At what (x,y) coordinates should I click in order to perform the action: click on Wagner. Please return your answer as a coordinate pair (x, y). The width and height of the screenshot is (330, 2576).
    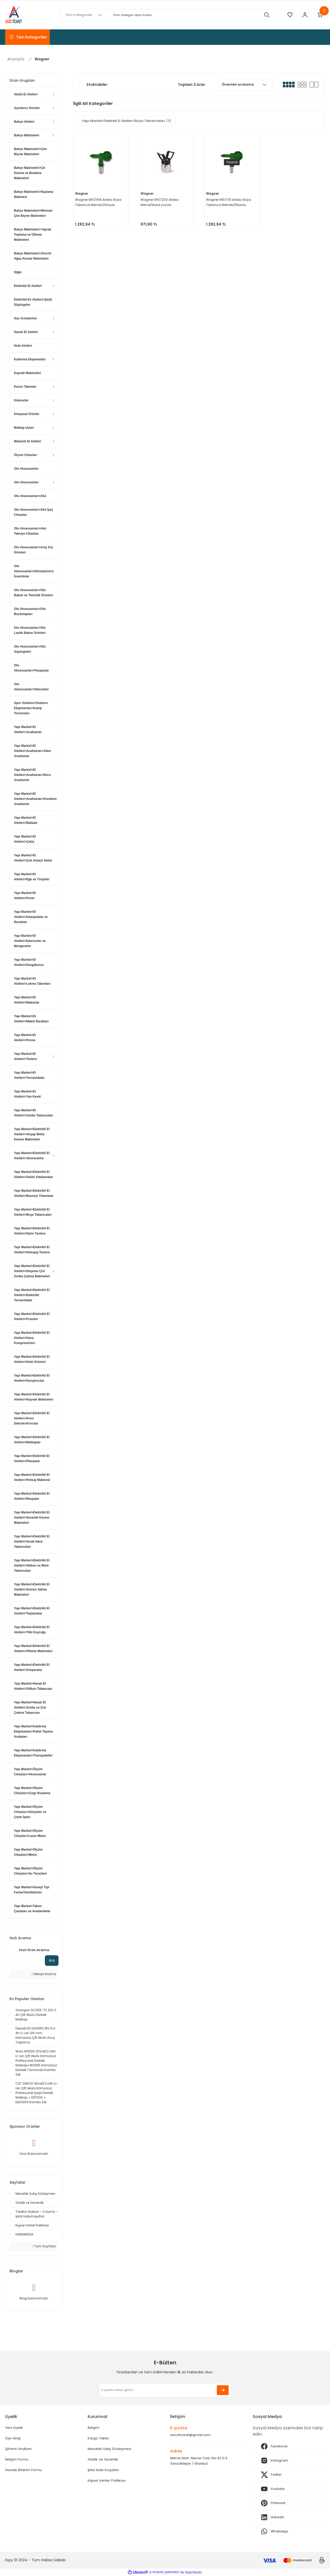
    Looking at the image, I should click on (42, 59).